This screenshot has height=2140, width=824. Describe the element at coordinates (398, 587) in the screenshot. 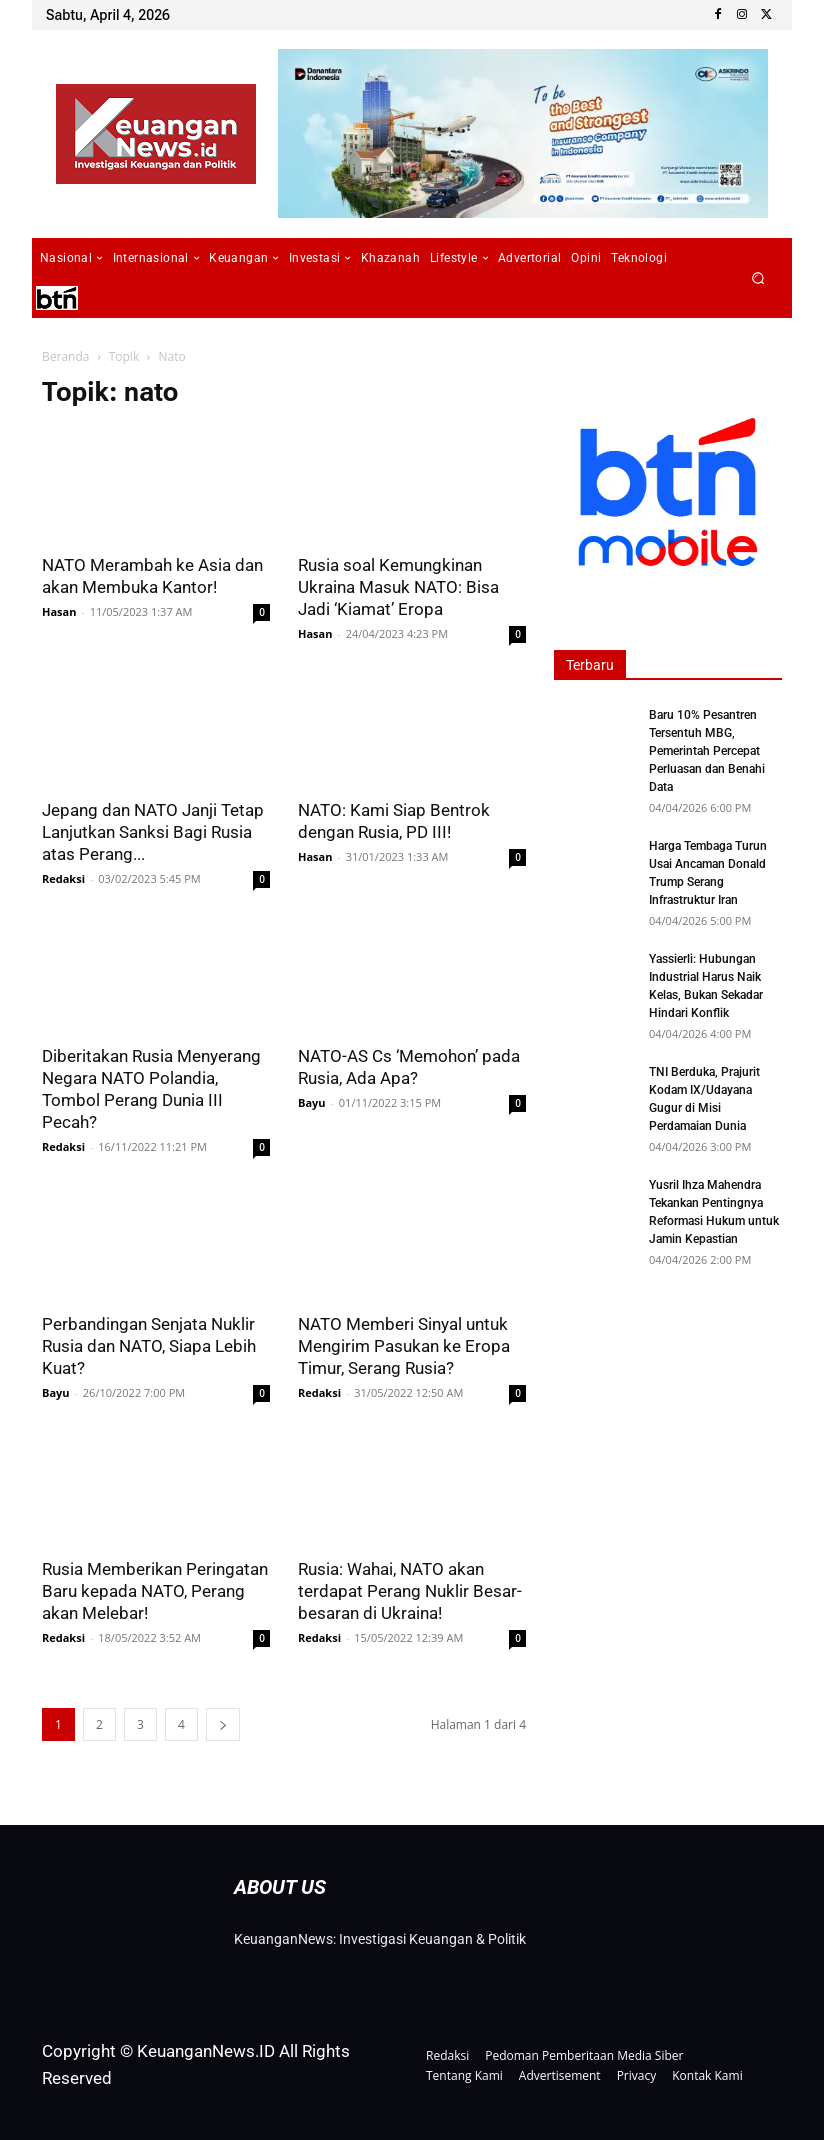

I see `Rusia soal Kemungkinan Ukraina Masuk NATO: Bisa Jadi ‘Kiamat’ Eropa` at that location.